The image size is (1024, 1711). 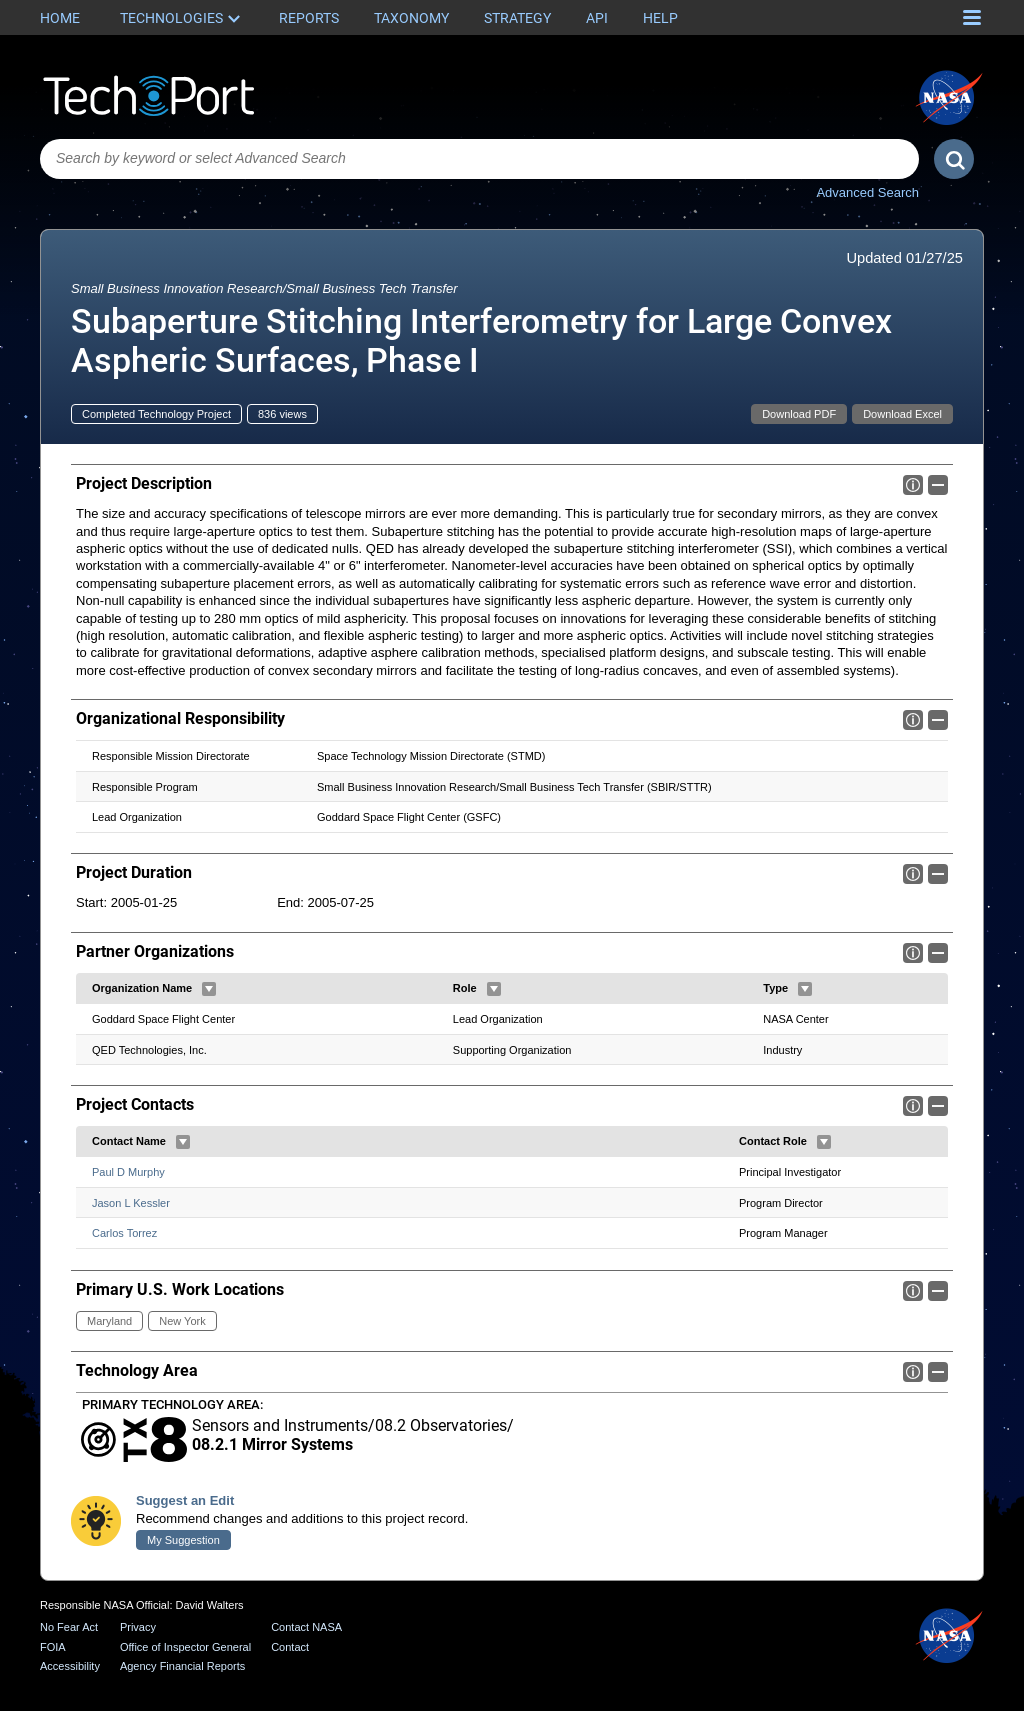 What do you see at coordinates (306, 1627) in the screenshot?
I see `Contact NASA` at bounding box center [306, 1627].